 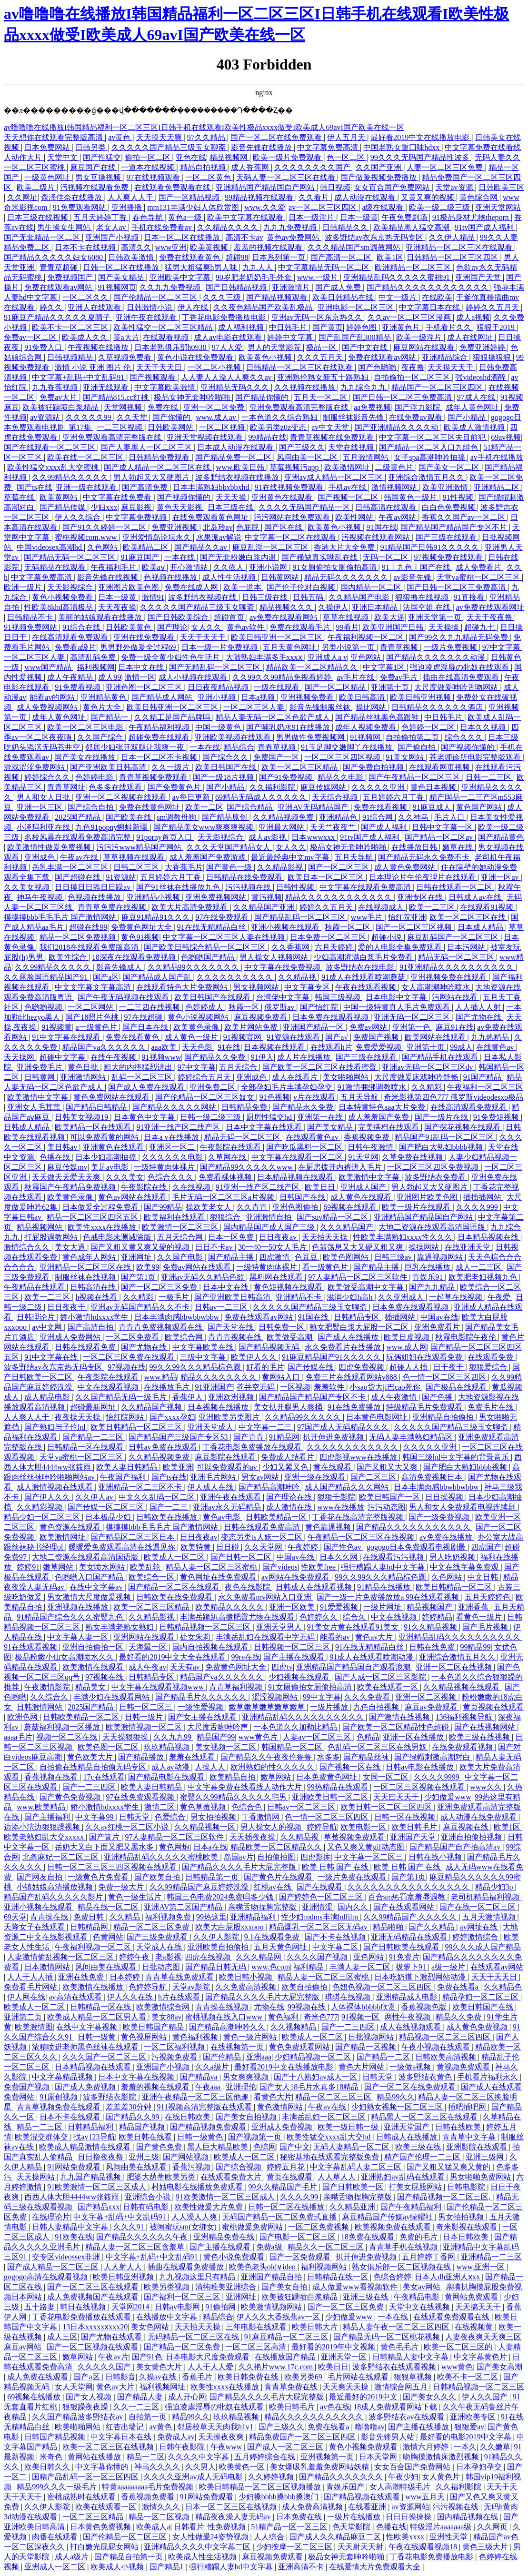 What do you see at coordinates (95, 2327) in the screenshot?
I see `13日本xxxxxⅹxxx20` at bounding box center [95, 2327].